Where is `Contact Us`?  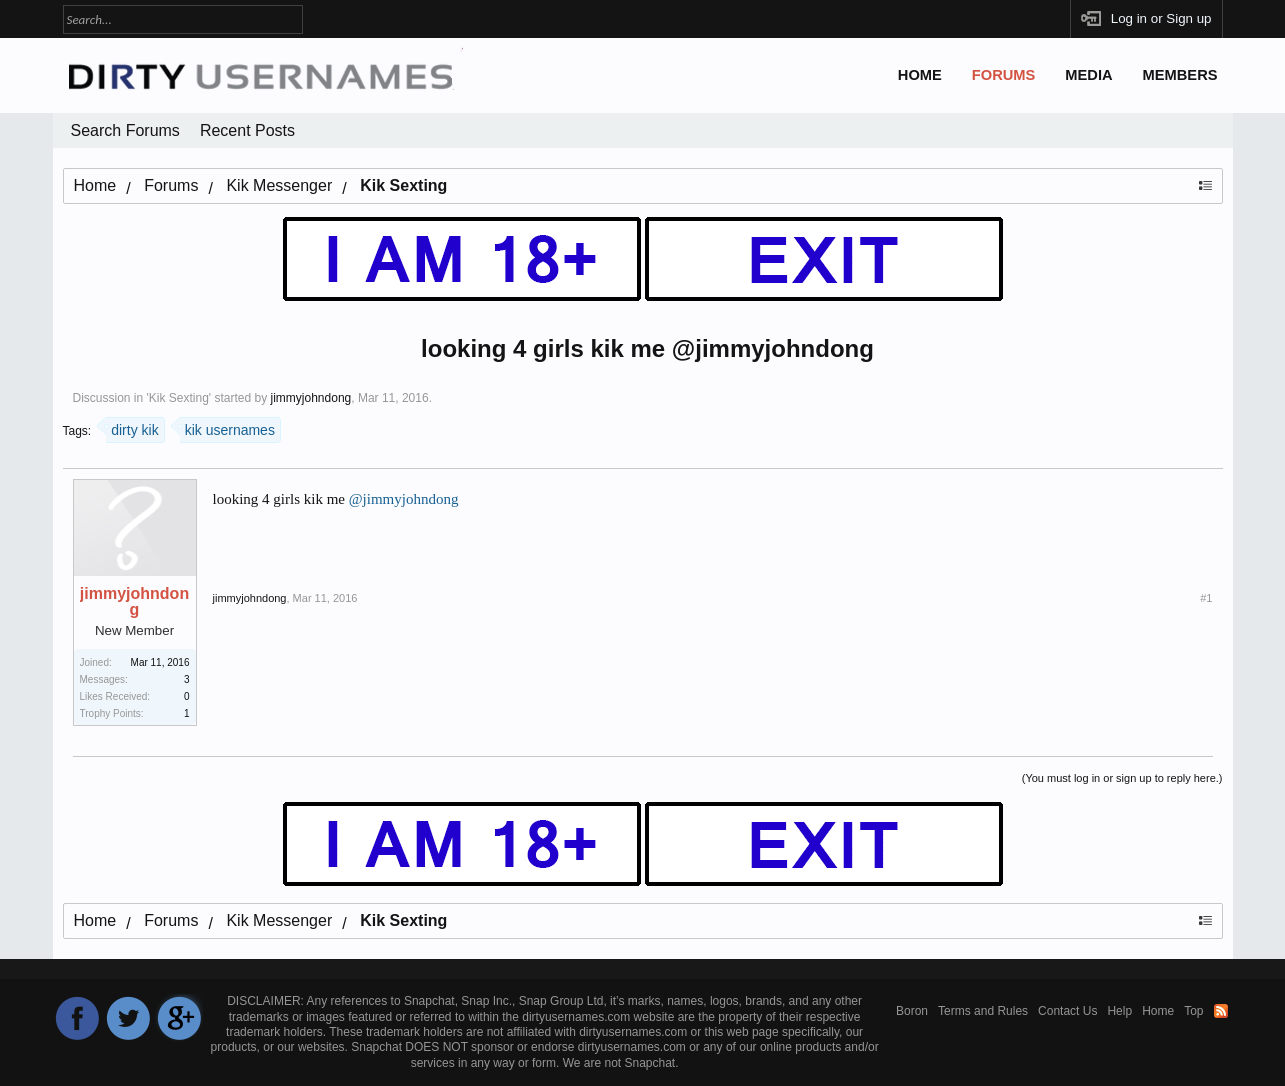 Contact Us is located at coordinates (1067, 1011).